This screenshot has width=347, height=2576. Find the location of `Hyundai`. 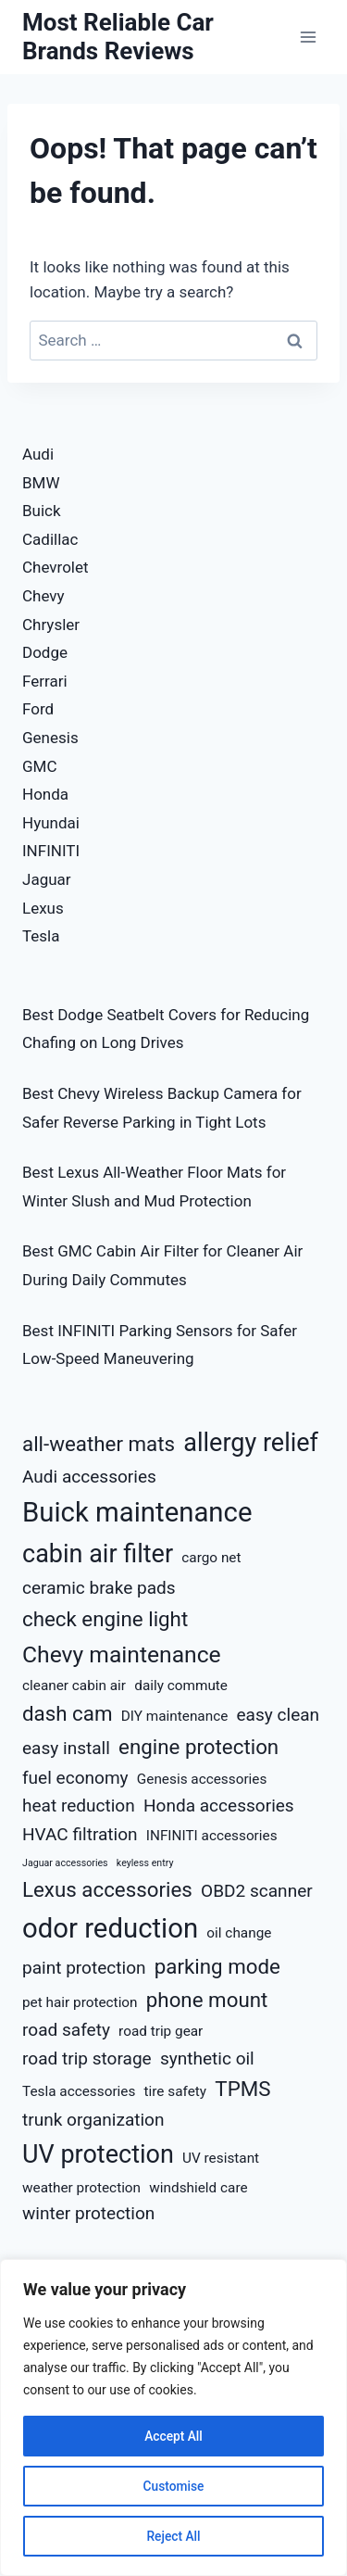

Hyundai is located at coordinates (51, 823).